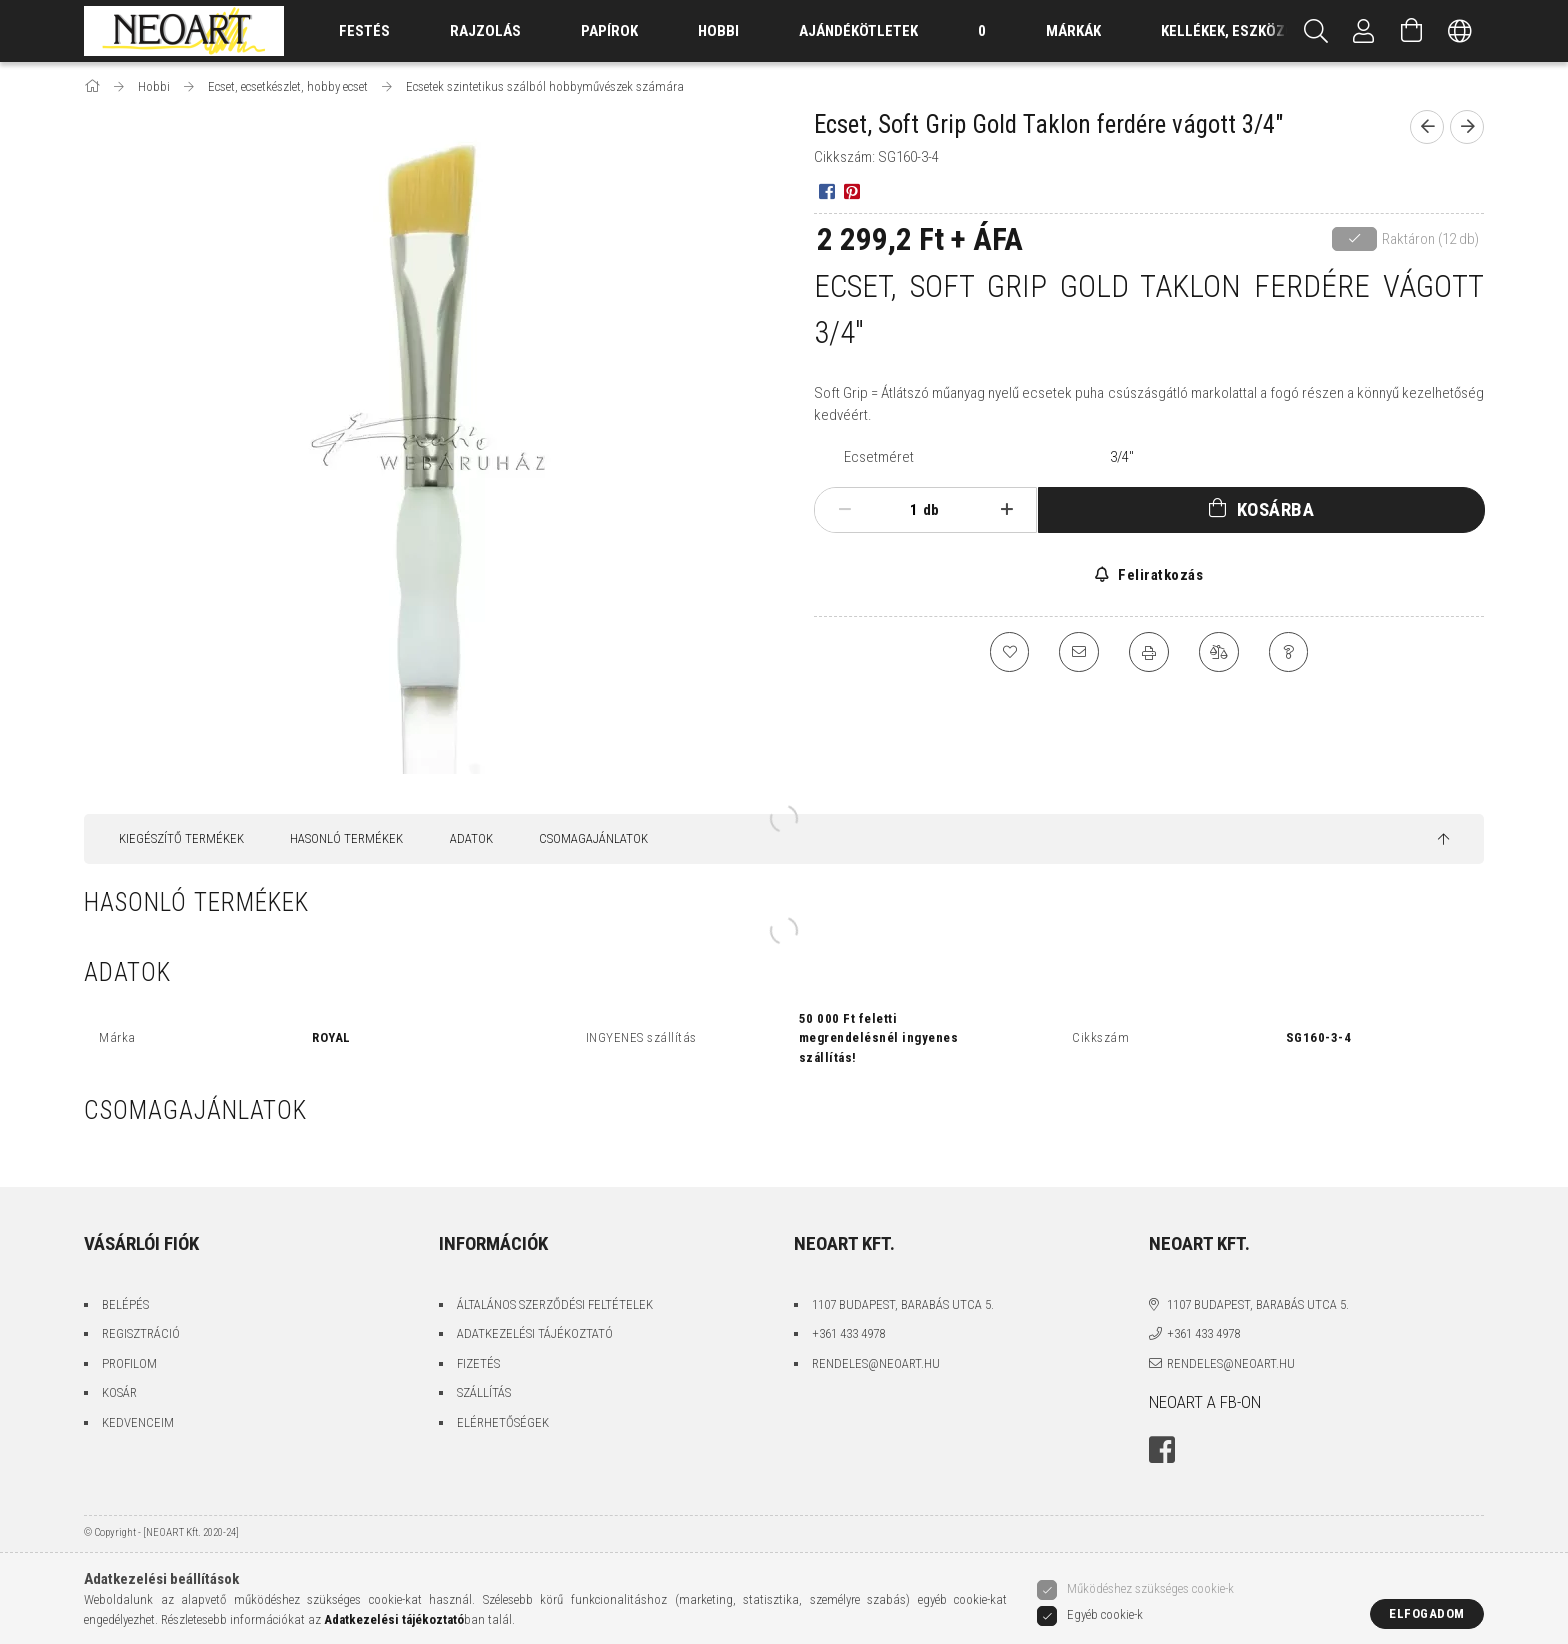  Describe the element at coordinates (1364, 31) in the screenshot. I see `[Belépés/Kilépés]` at that location.